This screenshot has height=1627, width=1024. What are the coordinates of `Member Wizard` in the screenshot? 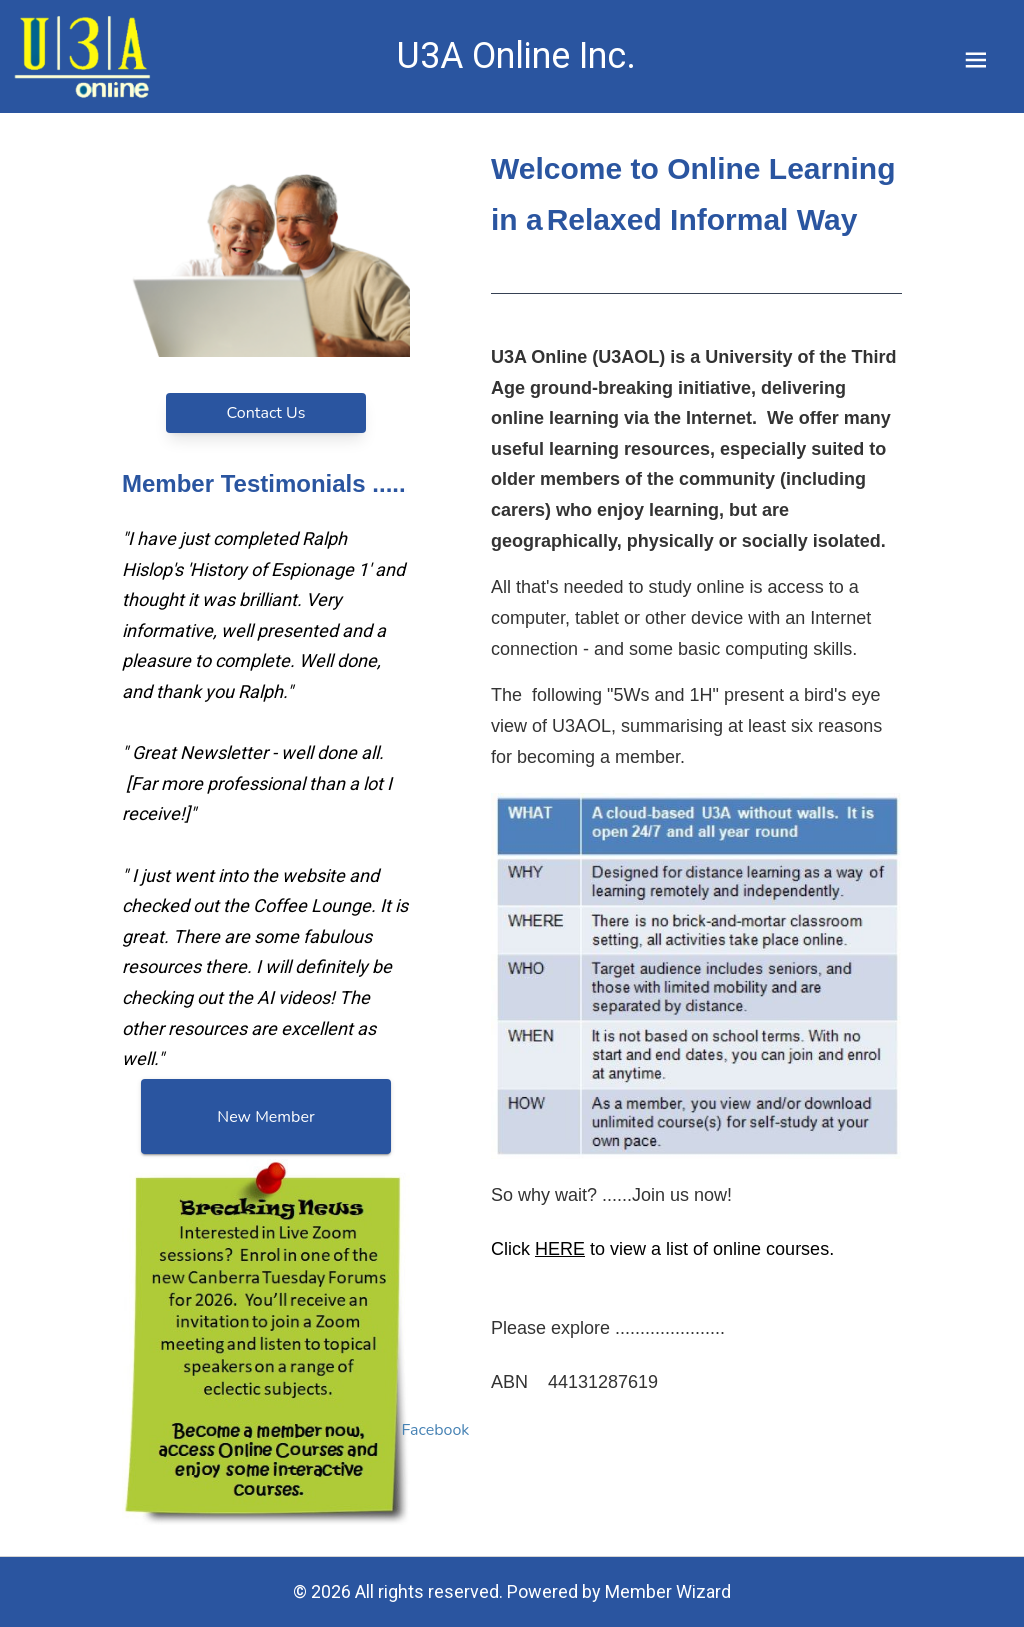 It's located at (668, 1591).